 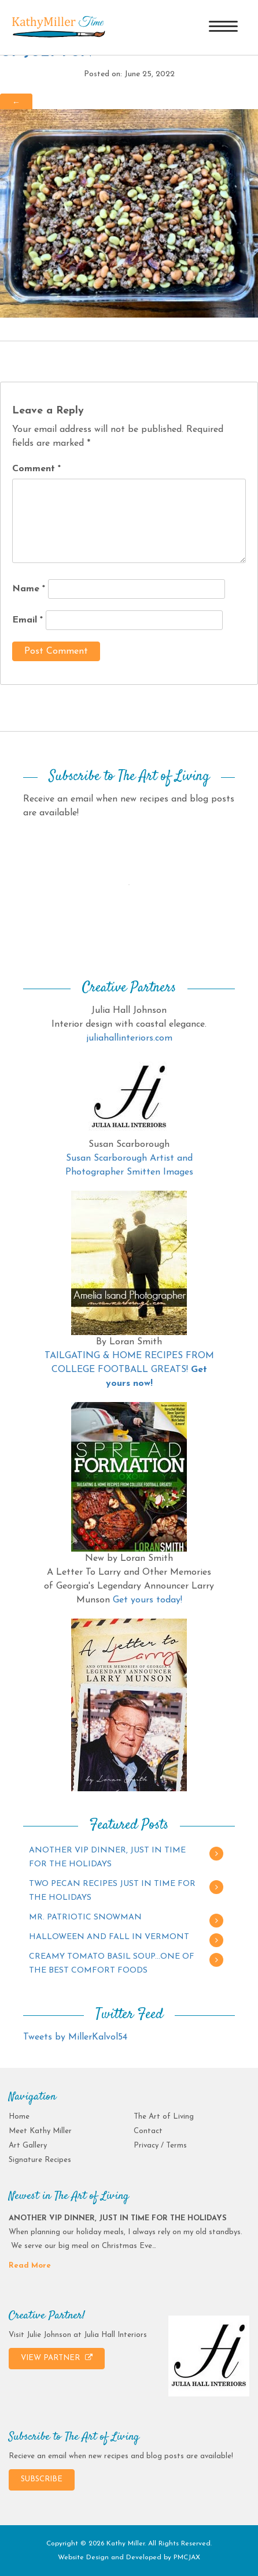 What do you see at coordinates (160, 2145) in the screenshot?
I see `Privacy / Terms` at bounding box center [160, 2145].